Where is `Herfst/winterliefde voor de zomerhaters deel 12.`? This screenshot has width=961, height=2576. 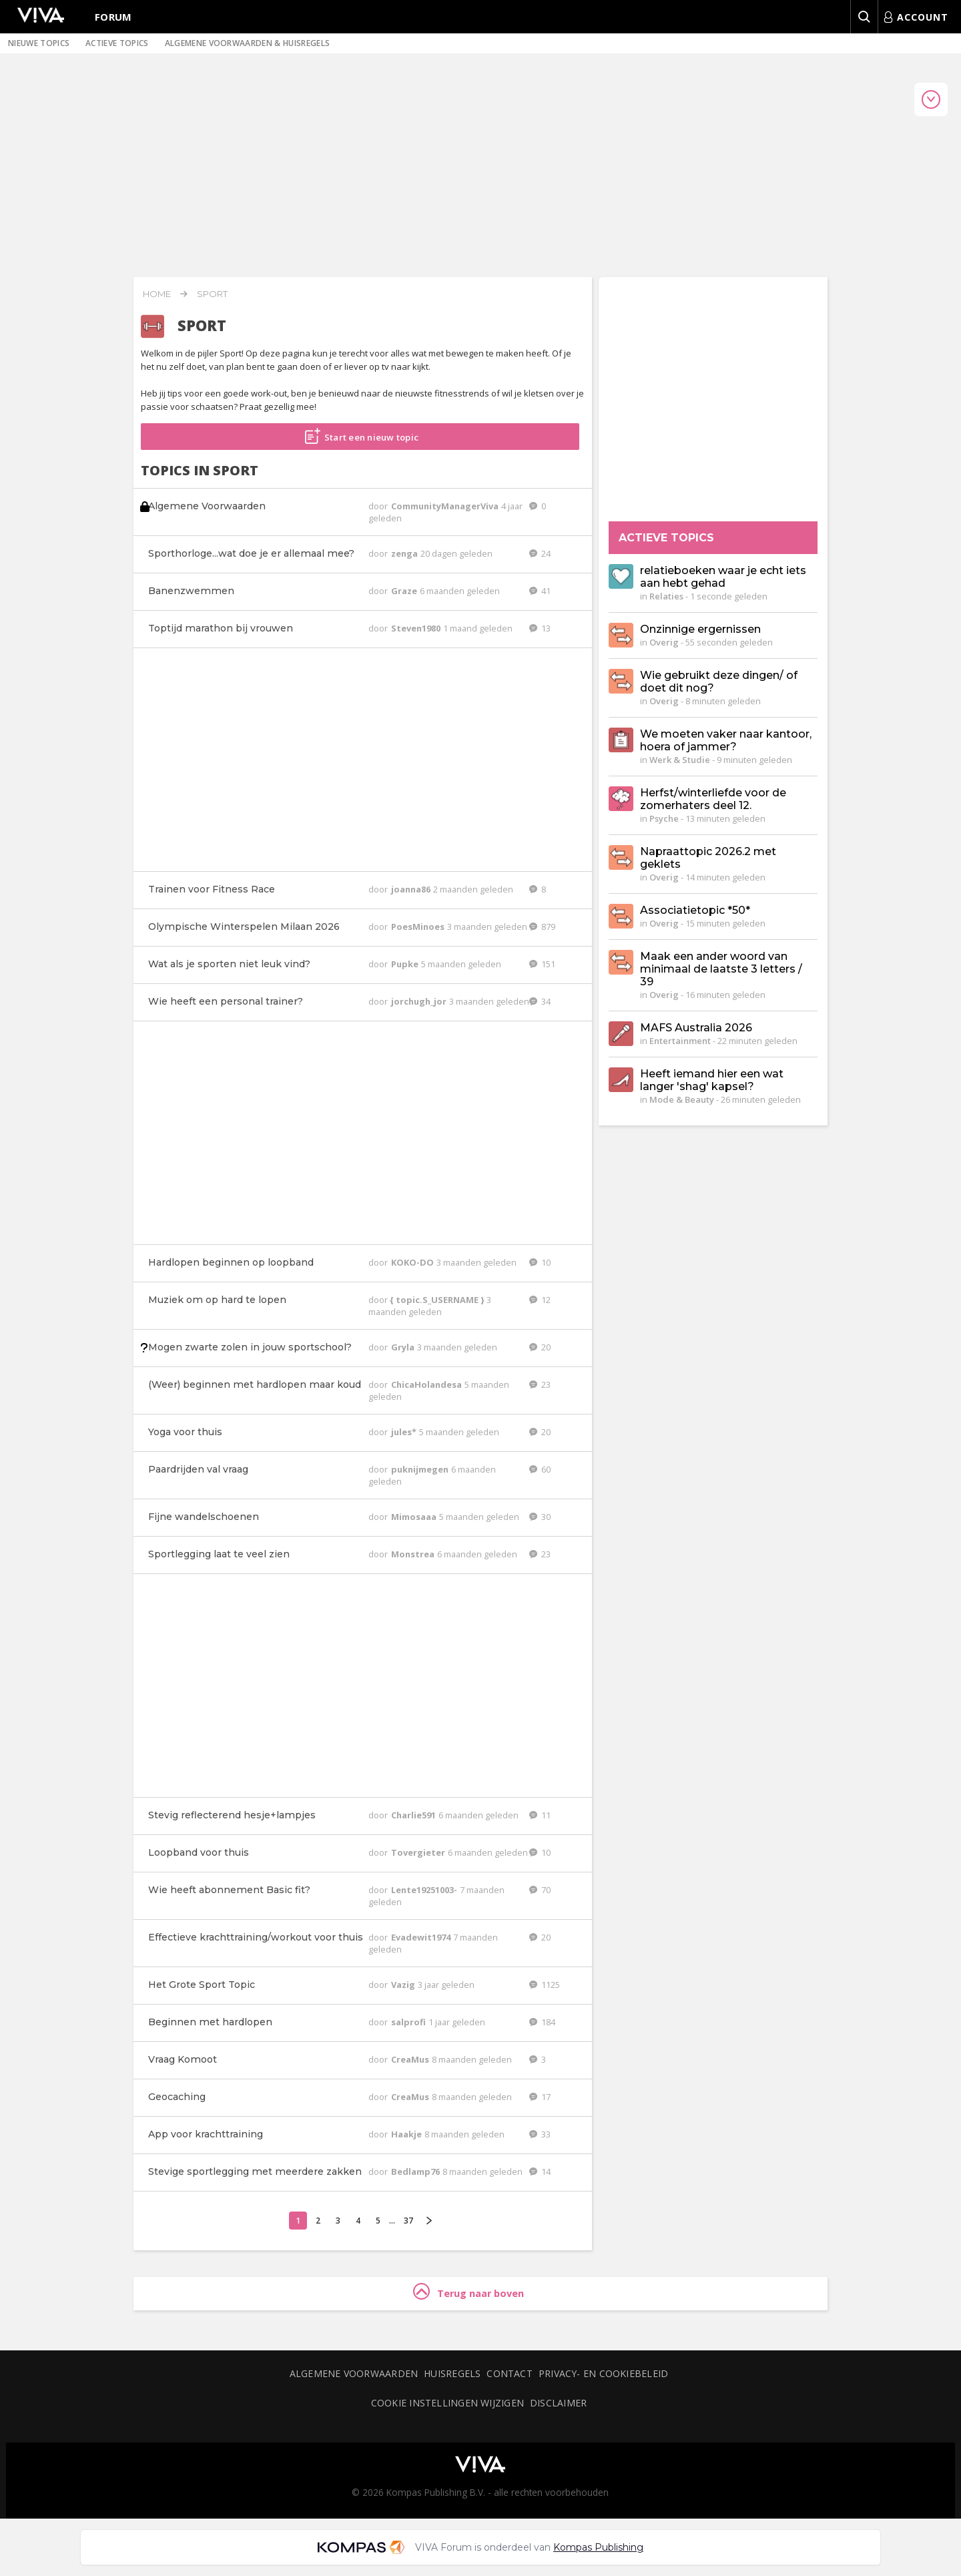
Herfst/winterliefde voor de zomerhaters deel 12. is located at coordinates (713, 799).